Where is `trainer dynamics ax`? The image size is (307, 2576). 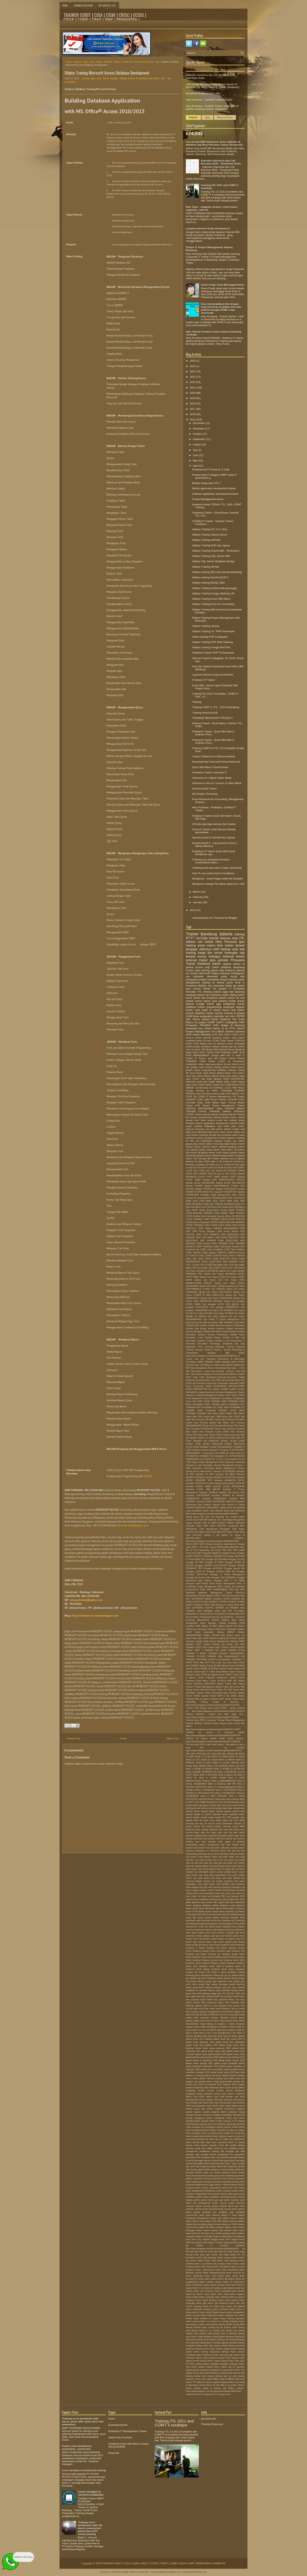 trainer dynamics ax is located at coordinates (235, 2273).